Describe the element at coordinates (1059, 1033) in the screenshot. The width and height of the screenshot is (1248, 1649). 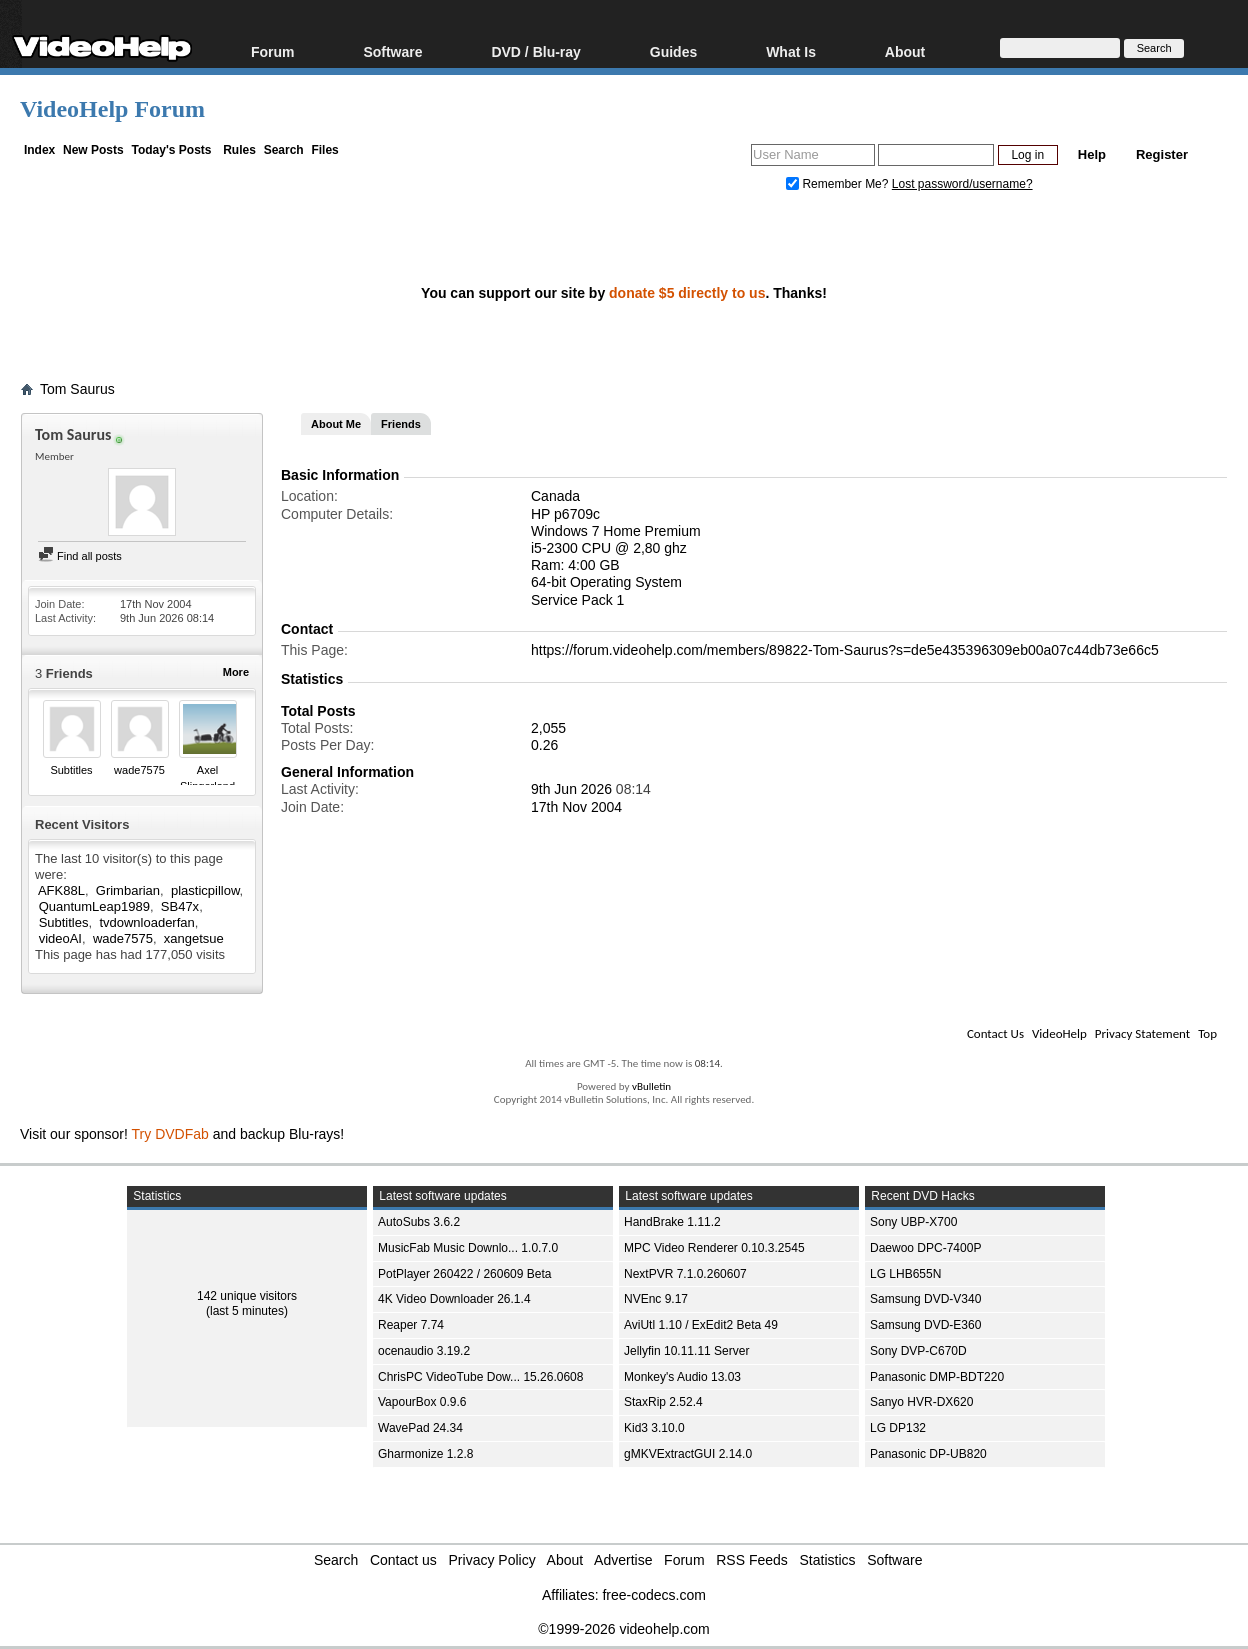
I see `VideoHelp` at that location.